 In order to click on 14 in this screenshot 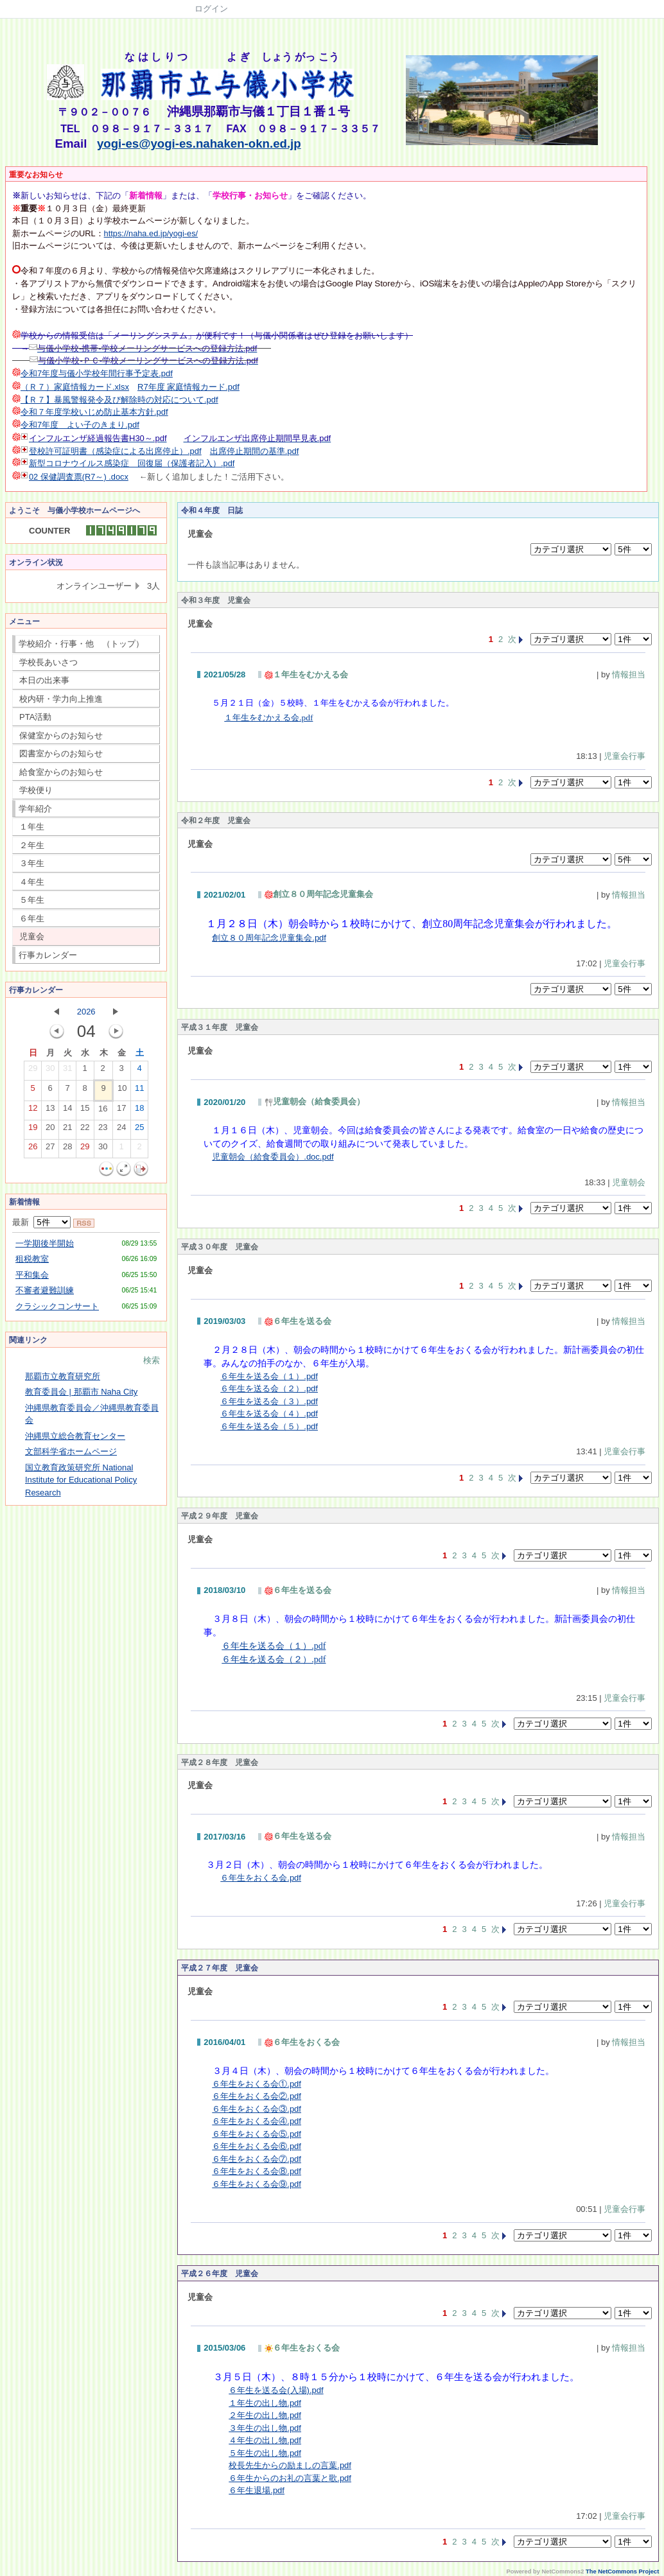, I will do `click(67, 1110)`.